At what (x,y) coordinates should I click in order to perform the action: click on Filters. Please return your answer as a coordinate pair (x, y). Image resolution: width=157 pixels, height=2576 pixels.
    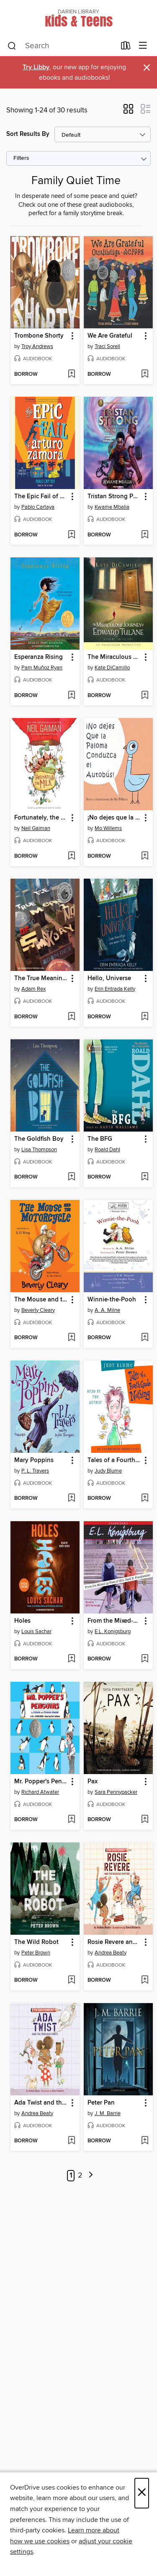
    Looking at the image, I should click on (21, 158).